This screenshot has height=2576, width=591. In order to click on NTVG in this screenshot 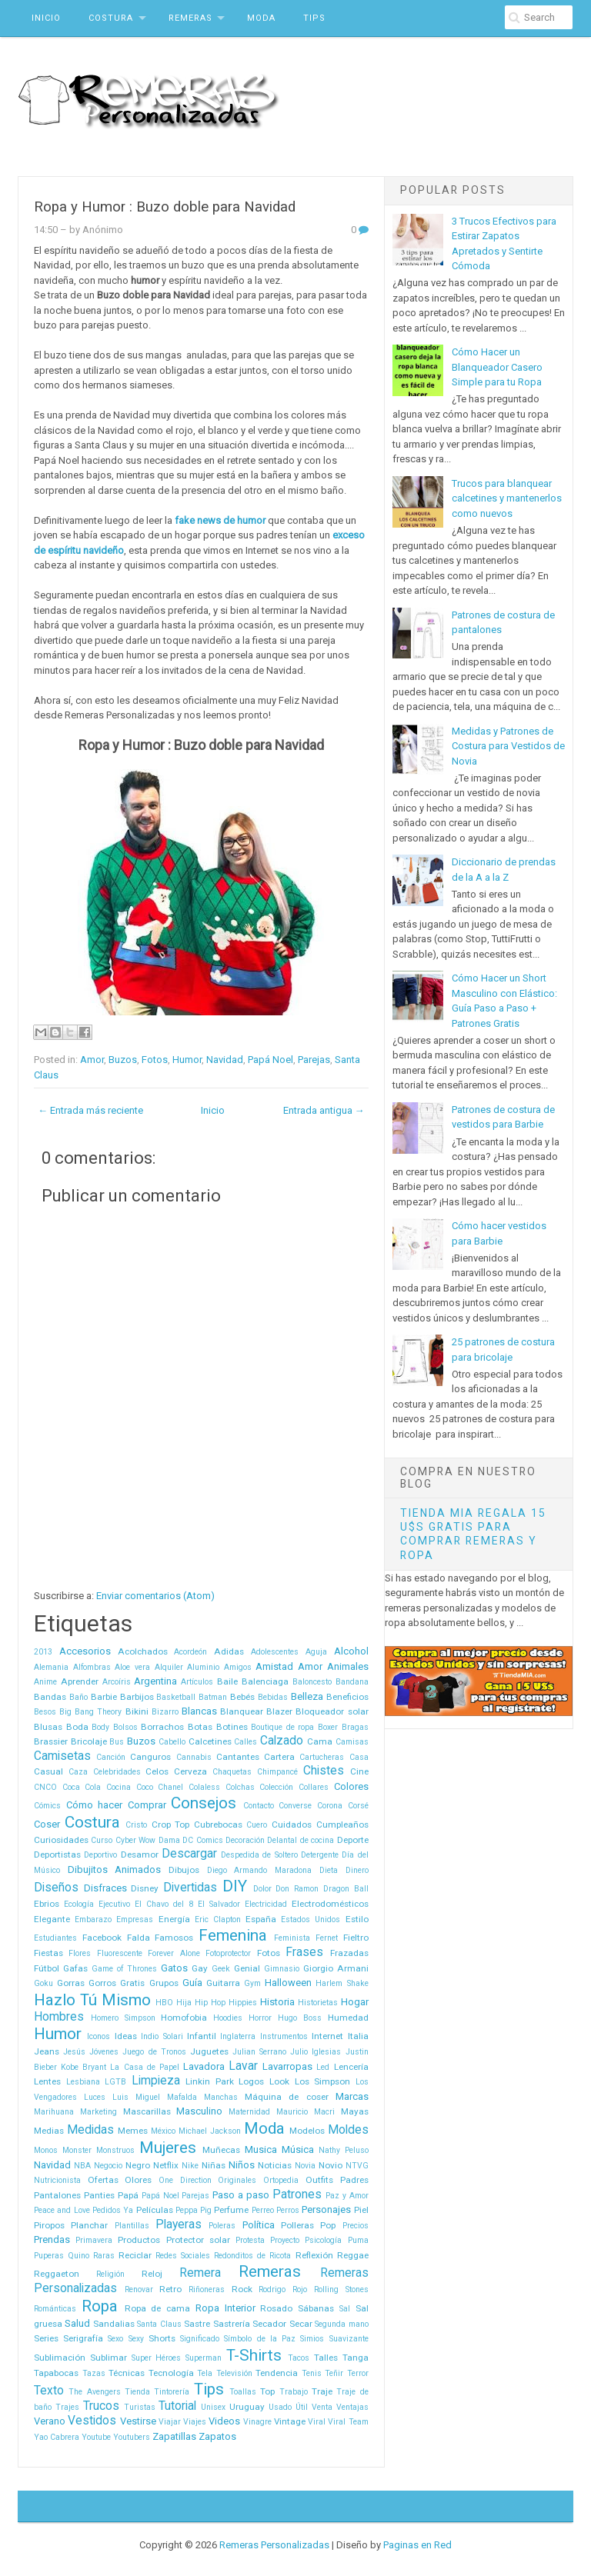, I will do `click(357, 2166)`.